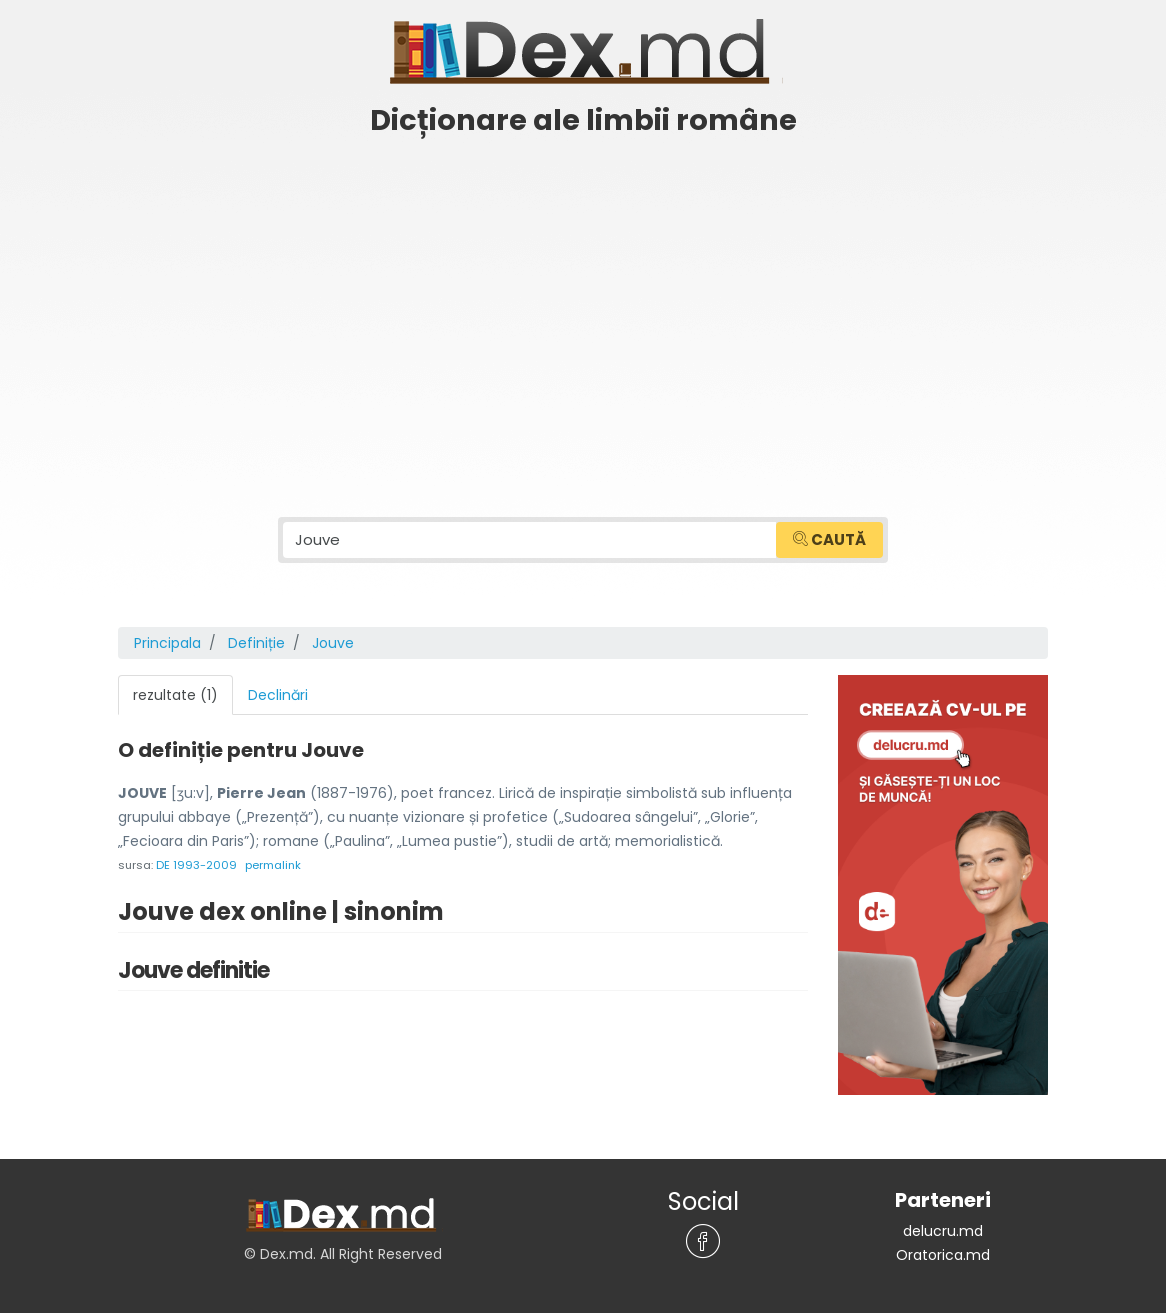  Describe the element at coordinates (175, 695) in the screenshot. I see `rezultate (1) [tab]` at that location.